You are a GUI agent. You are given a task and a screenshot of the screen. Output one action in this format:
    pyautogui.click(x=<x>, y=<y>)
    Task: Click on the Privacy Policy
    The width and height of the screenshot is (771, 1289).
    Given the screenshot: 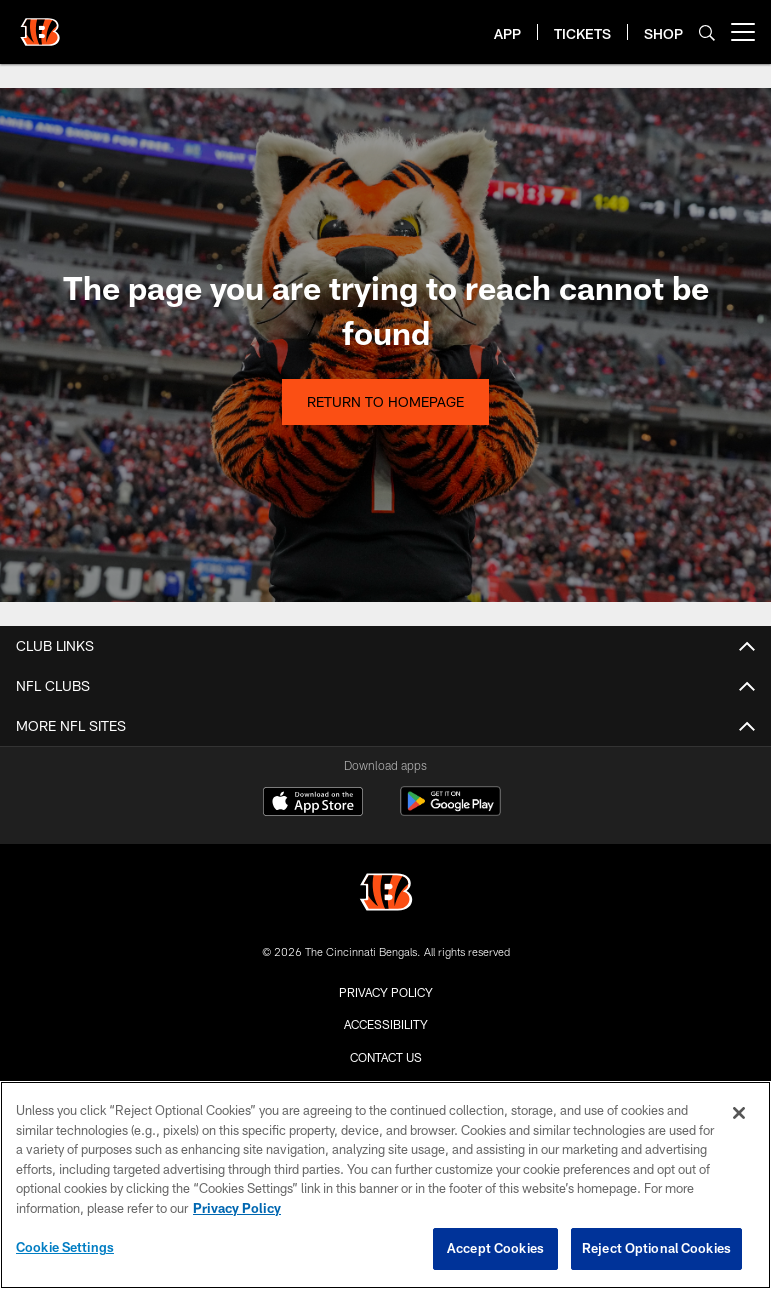 What is the action you would take?
    pyautogui.click(x=386, y=992)
    